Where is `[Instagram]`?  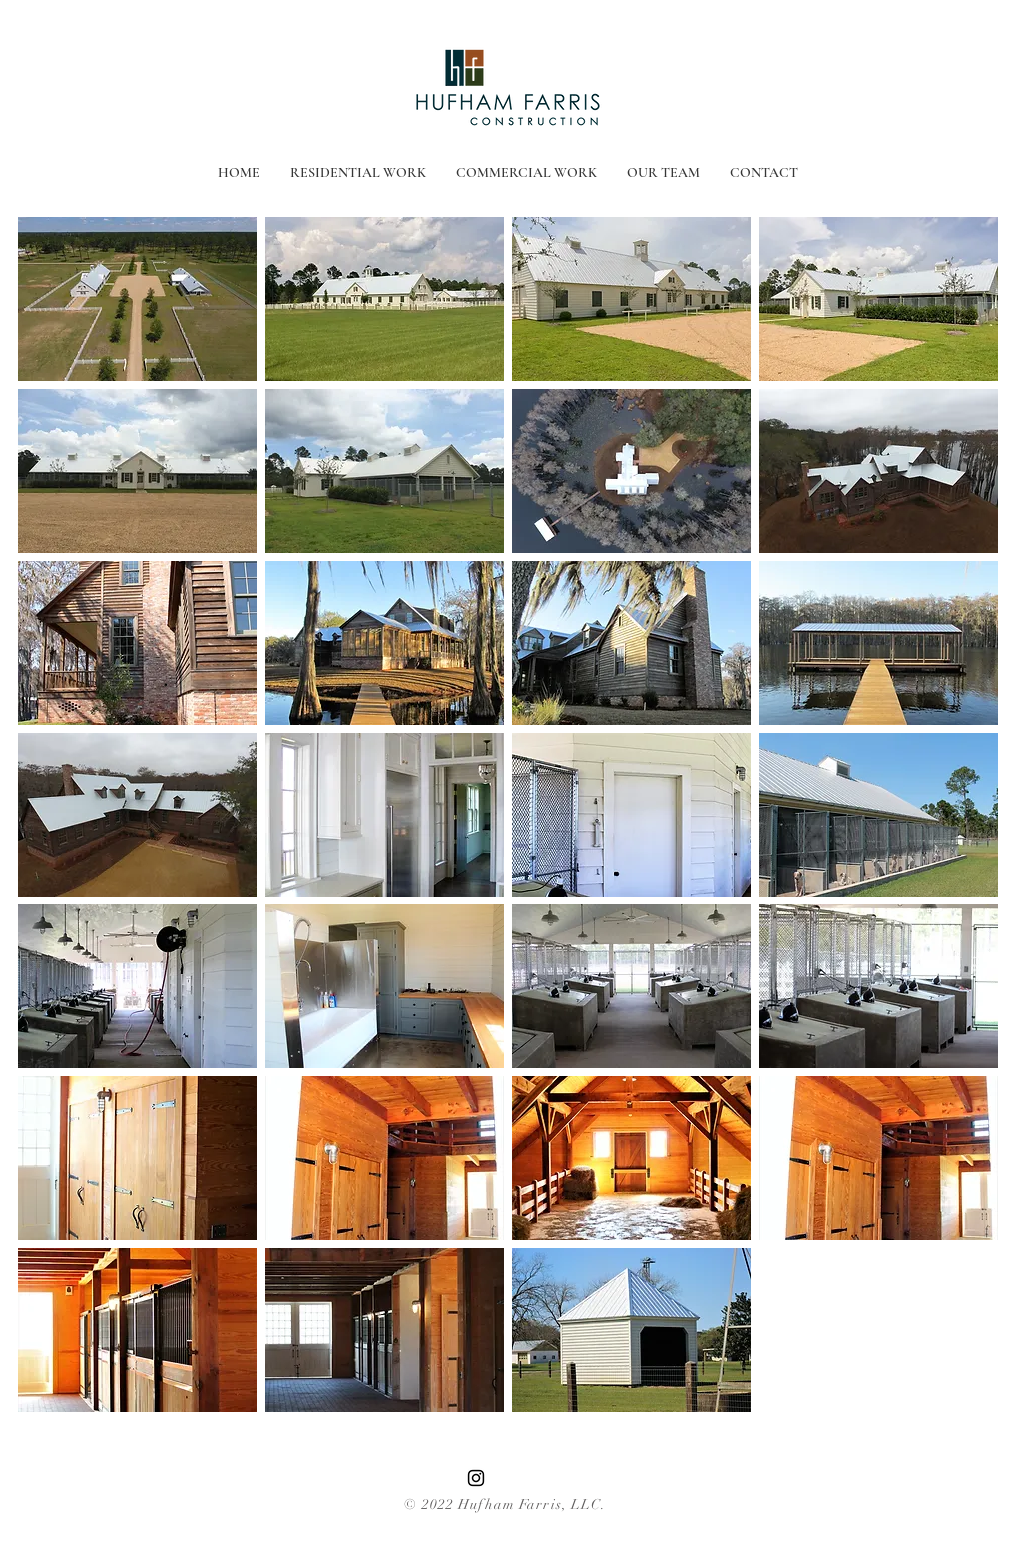
[Instagram] is located at coordinates (476, 1478).